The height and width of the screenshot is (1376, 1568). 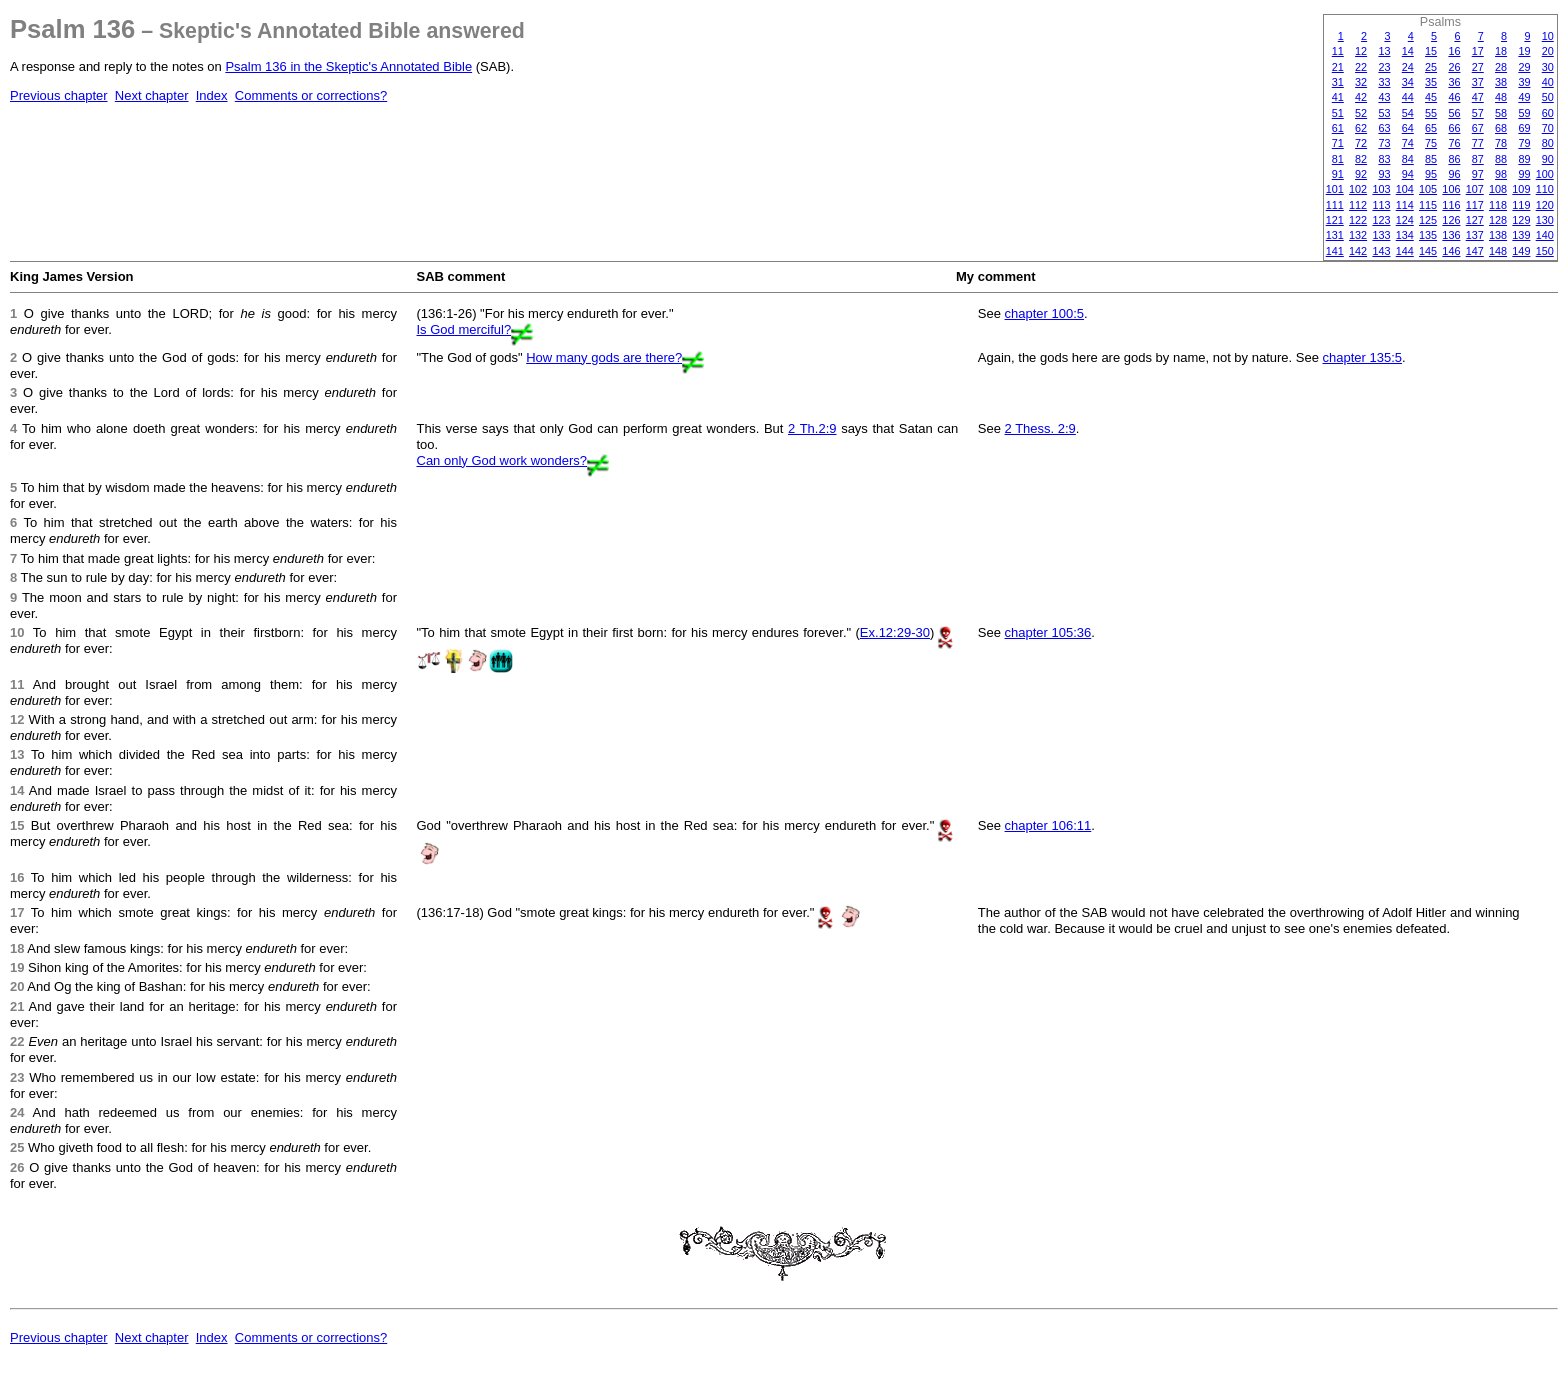 I want to click on 89, so click(x=1524, y=159).